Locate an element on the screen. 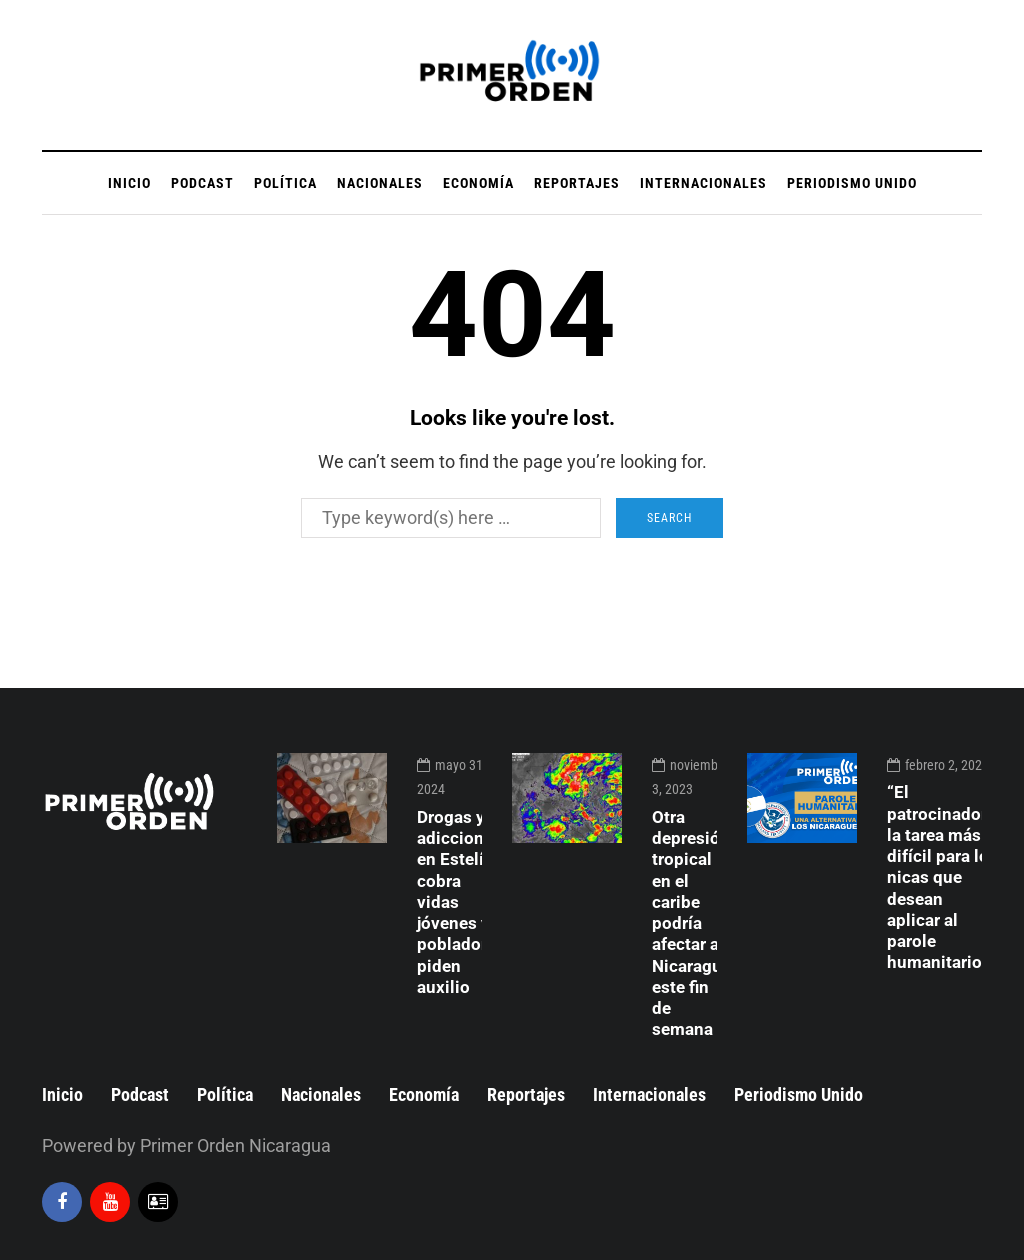 This screenshot has width=1024, height=1260. [Search] is located at coordinates (451, 518).